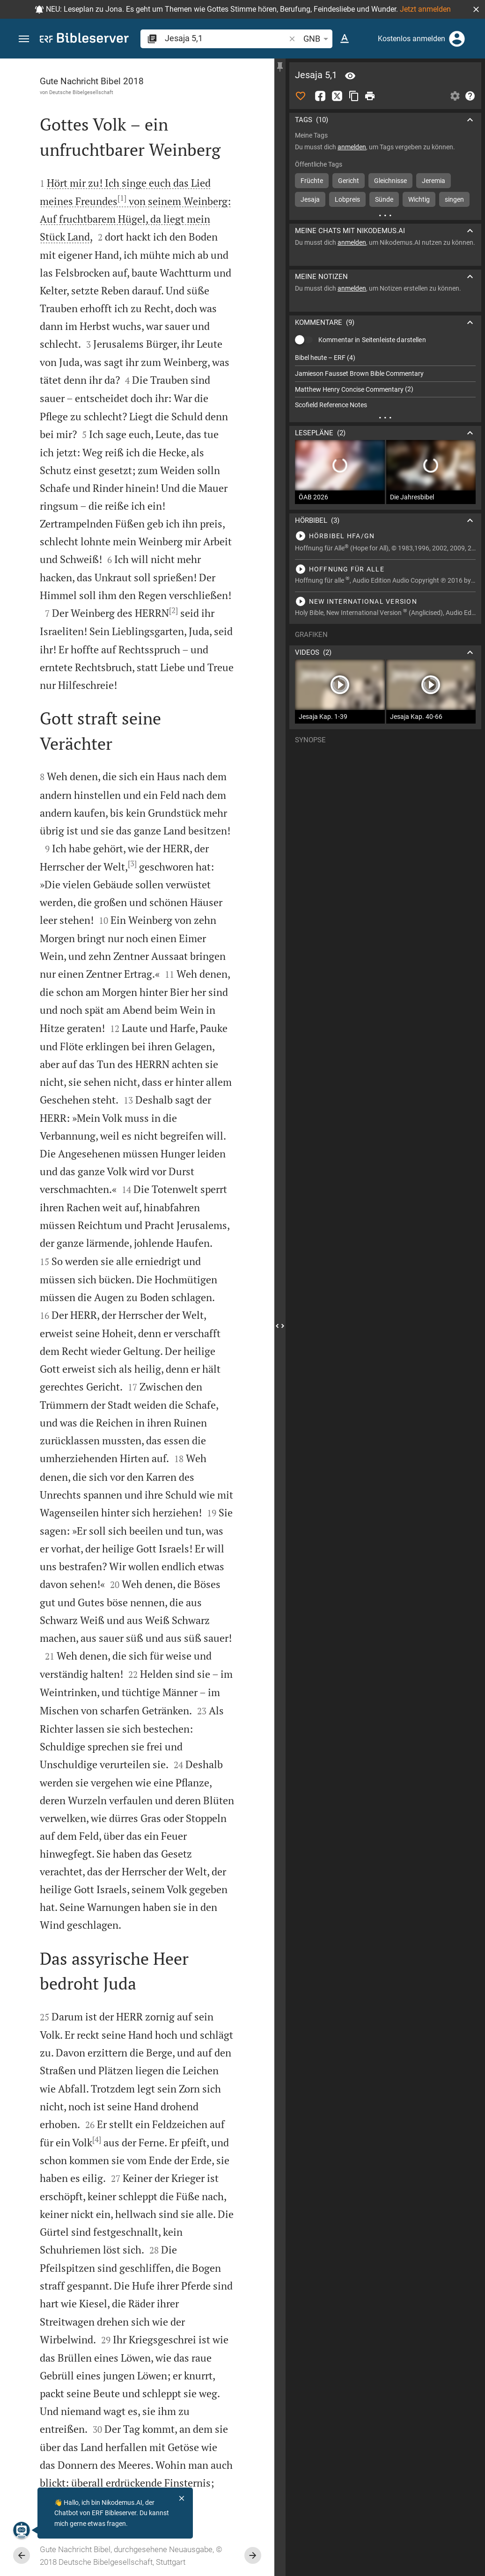  What do you see at coordinates (372, 340) in the screenshot?
I see `Kommentar in Seitenleiste darstellen` at bounding box center [372, 340].